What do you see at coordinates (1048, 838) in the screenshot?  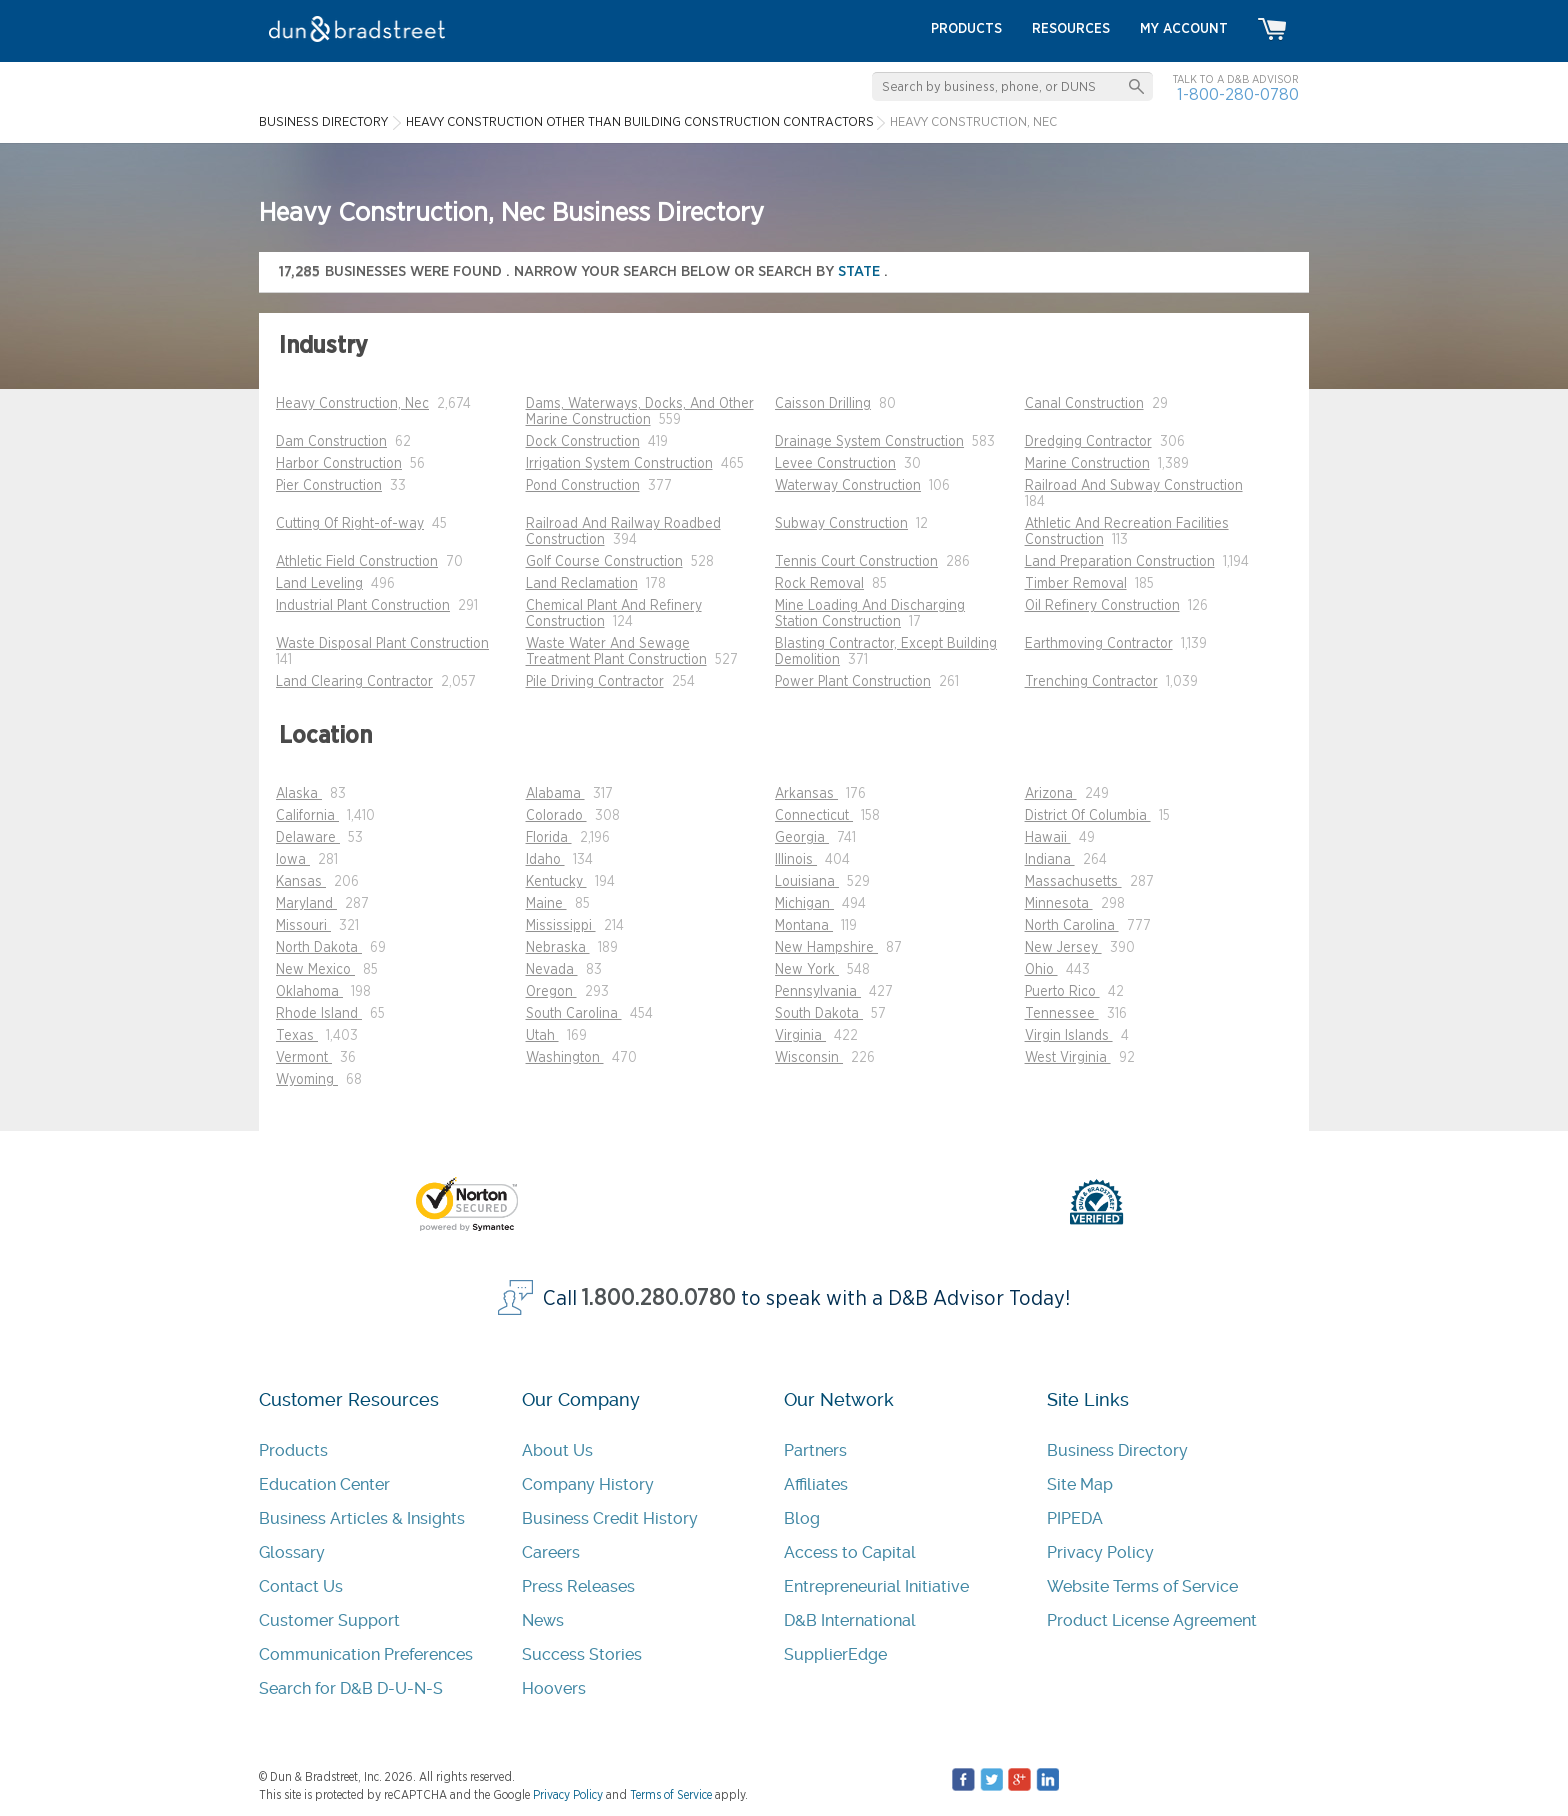 I see `Hawaii` at bounding box center [1048, 838].